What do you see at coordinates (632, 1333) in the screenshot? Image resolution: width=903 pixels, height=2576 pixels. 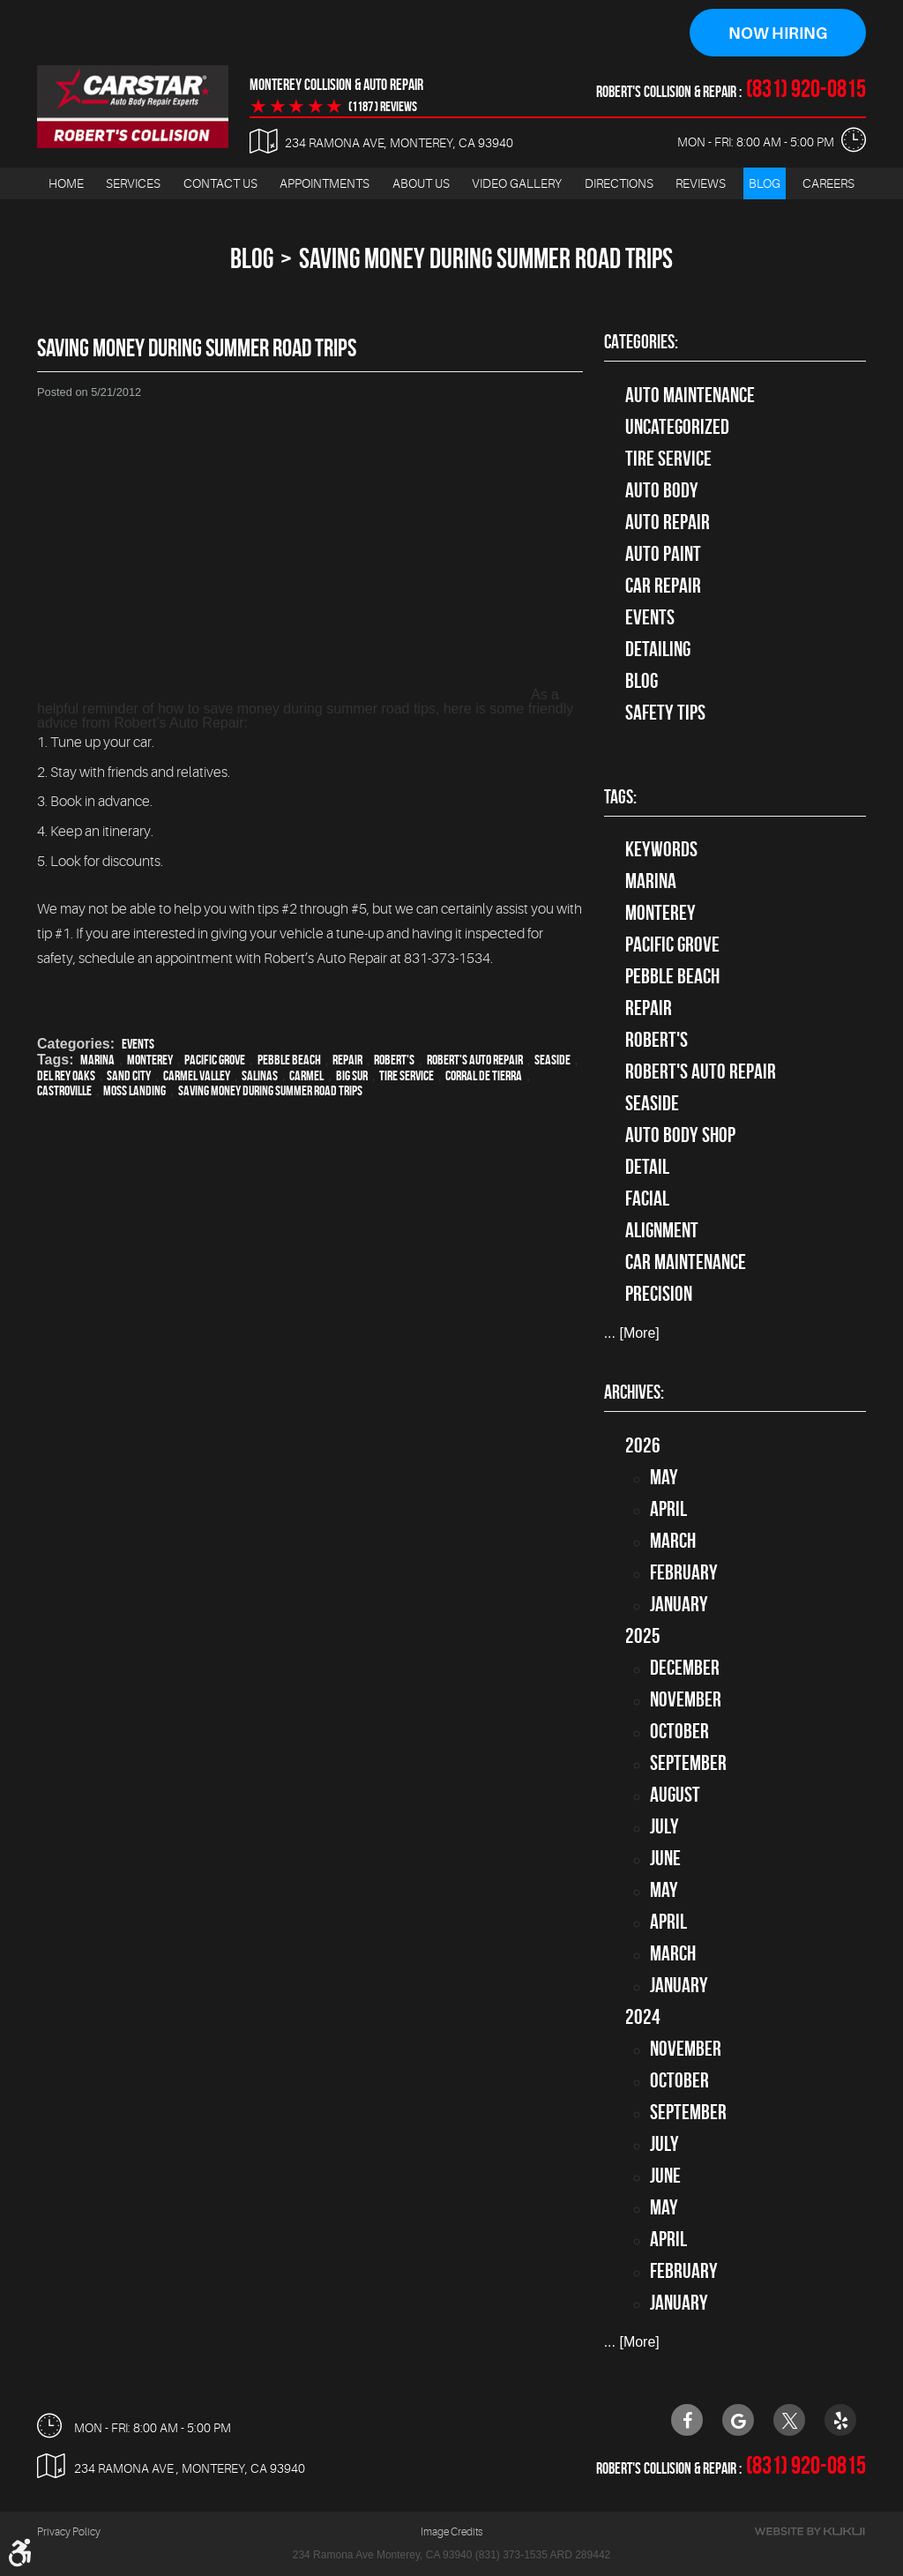 I see `... [More]` at bounding box center [632, 1333].